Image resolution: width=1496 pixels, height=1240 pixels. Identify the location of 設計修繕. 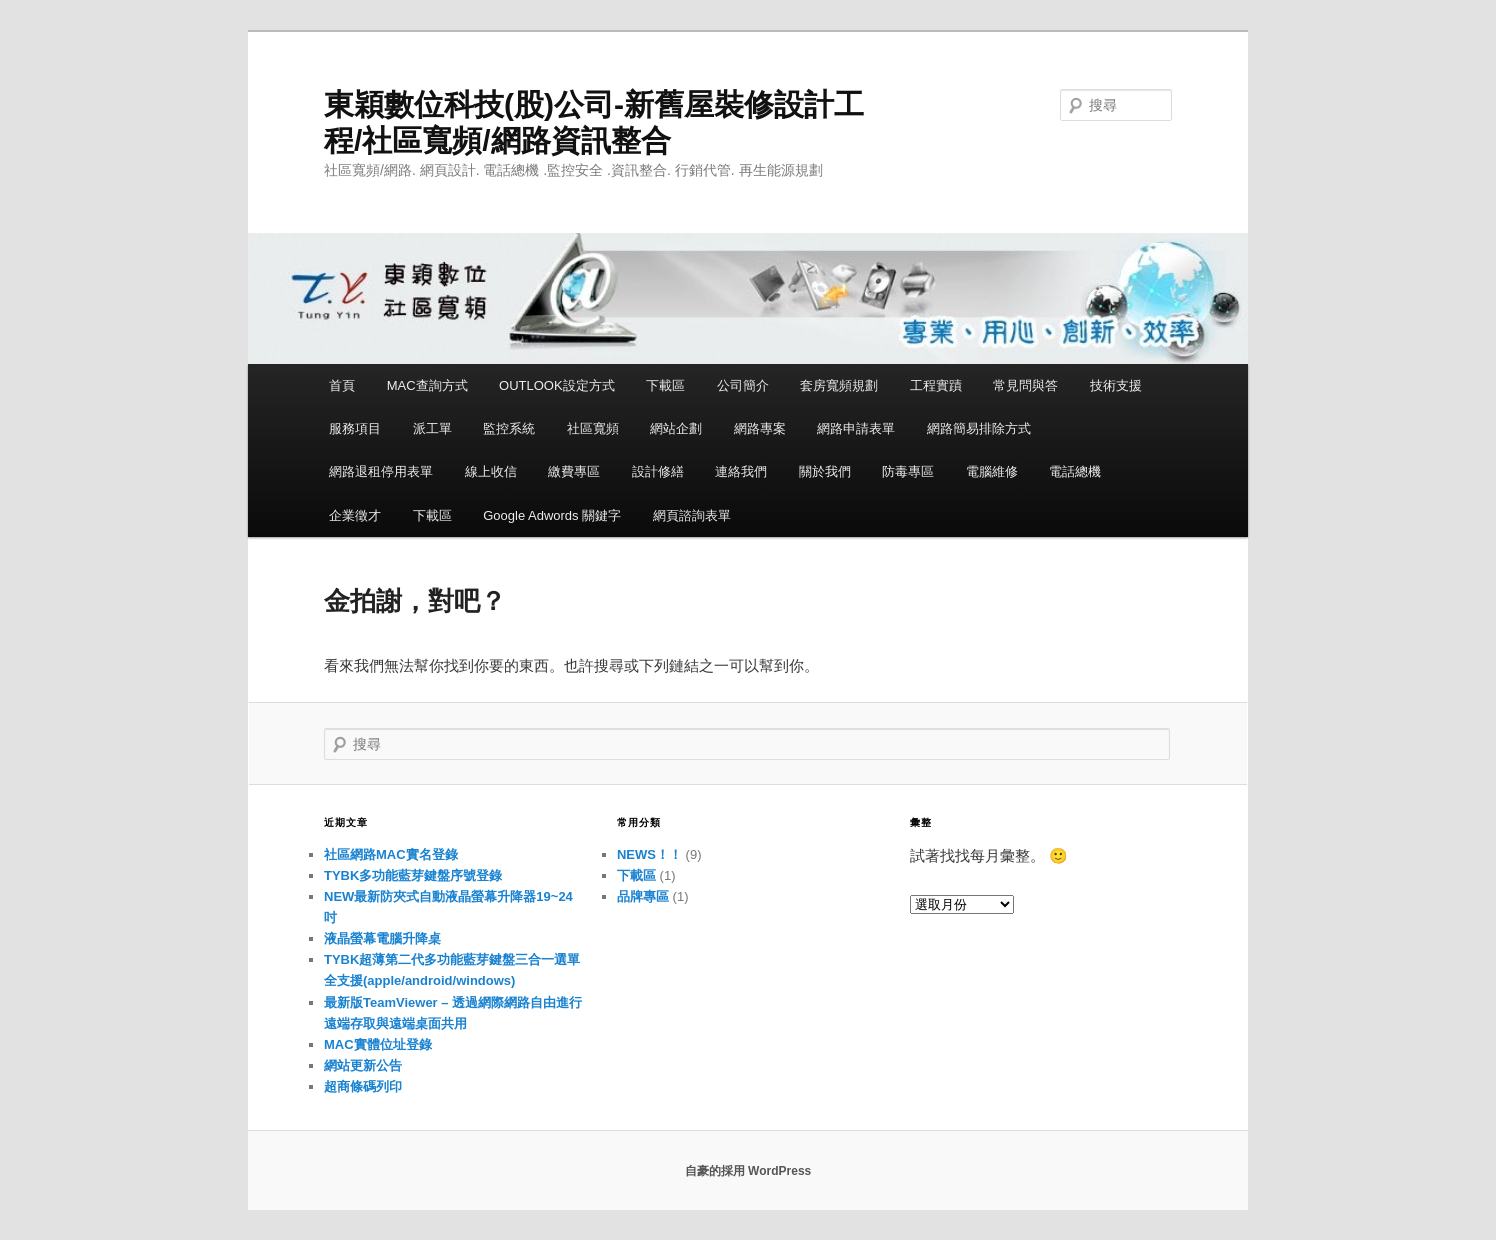
(658, 471).